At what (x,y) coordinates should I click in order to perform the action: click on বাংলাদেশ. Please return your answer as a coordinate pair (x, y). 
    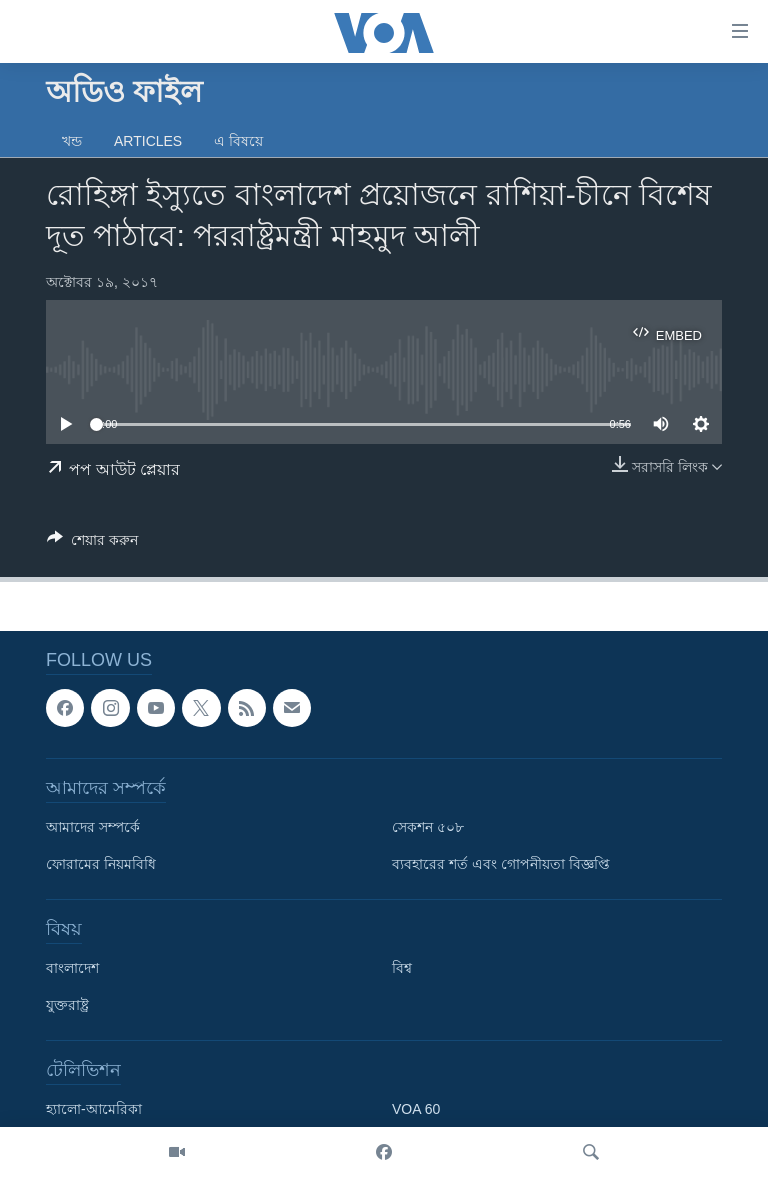
    Looking at the image, I should click on (72, 969).